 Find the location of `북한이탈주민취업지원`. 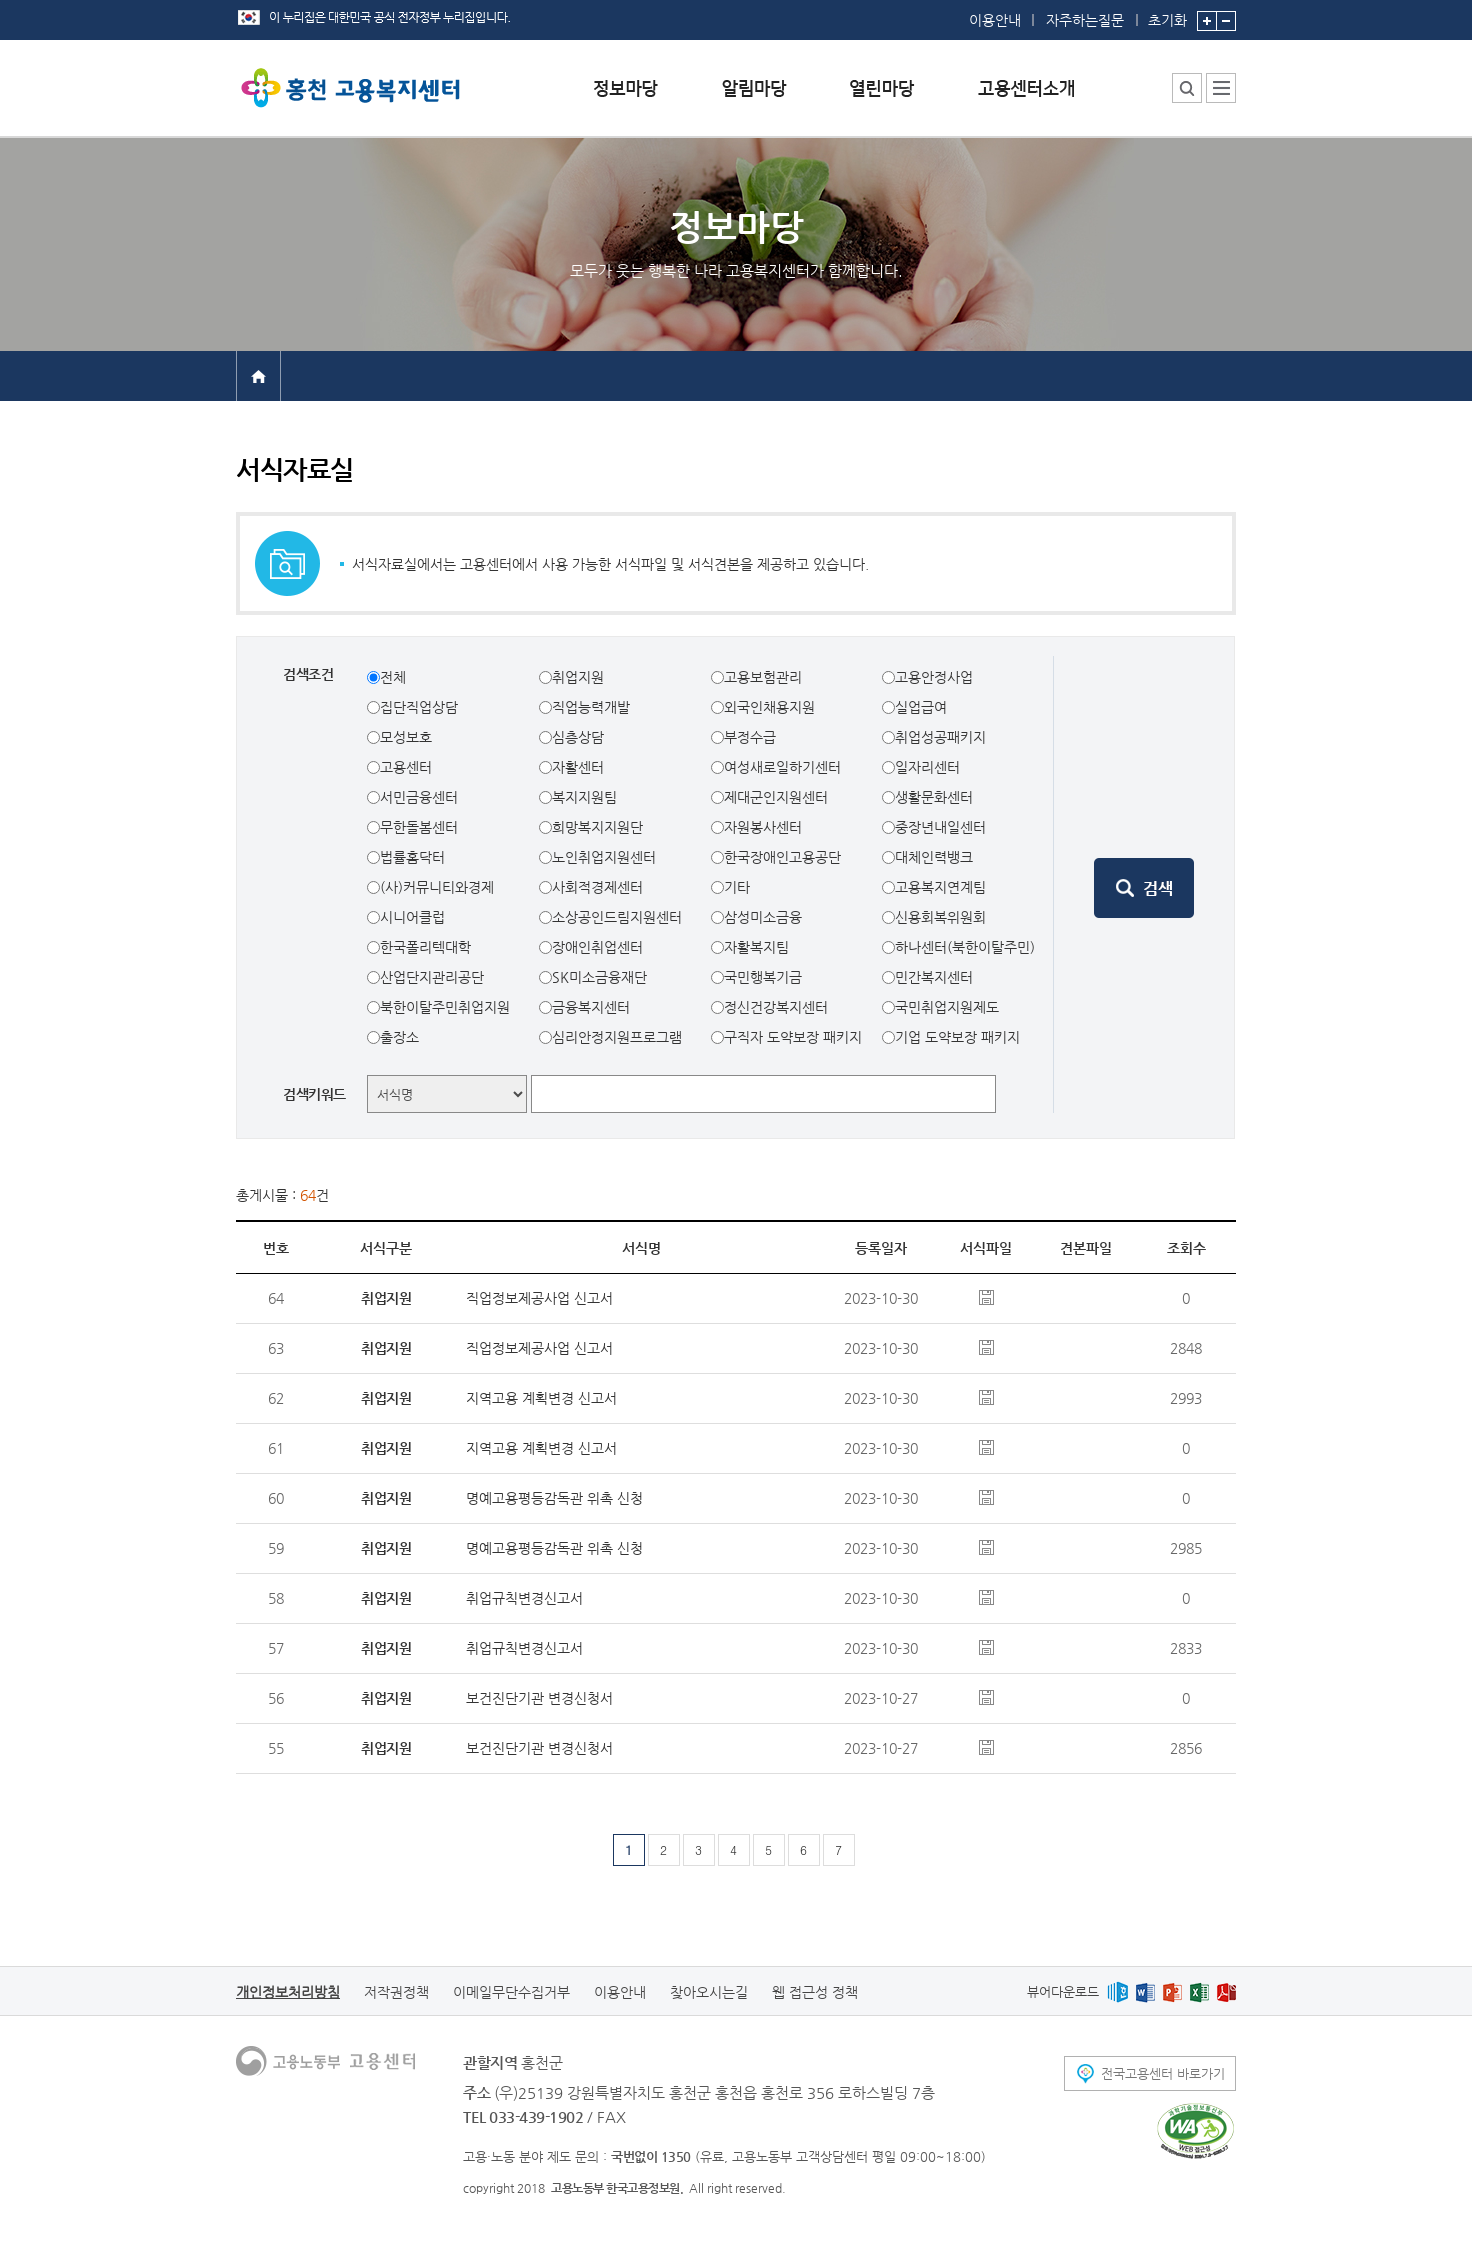

북한이탈주민취업지원 is located at coordinates (445, 1007).